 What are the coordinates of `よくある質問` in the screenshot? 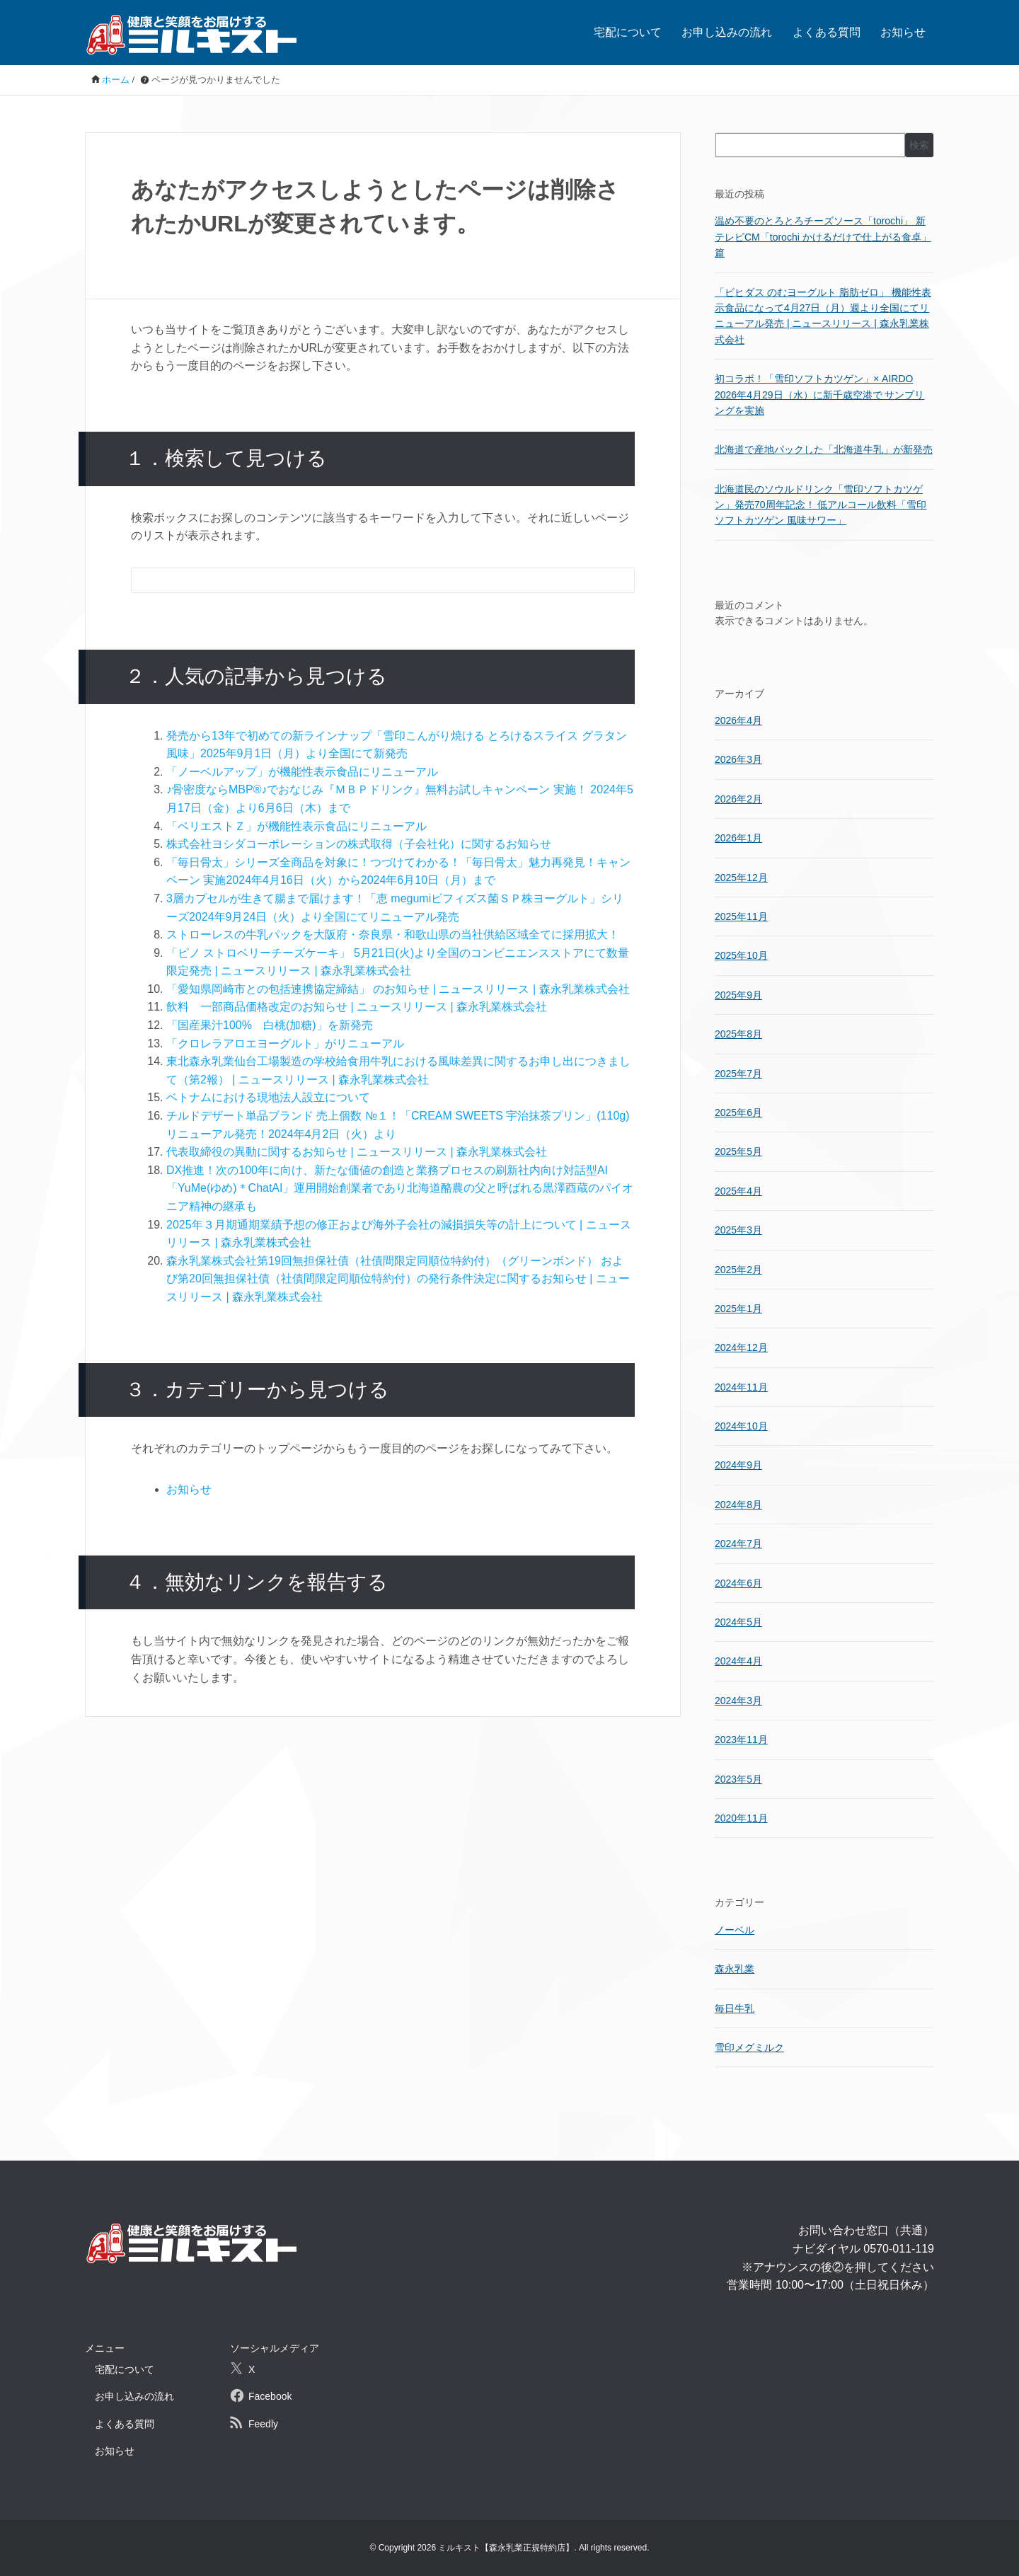 It's located at (826, 32).